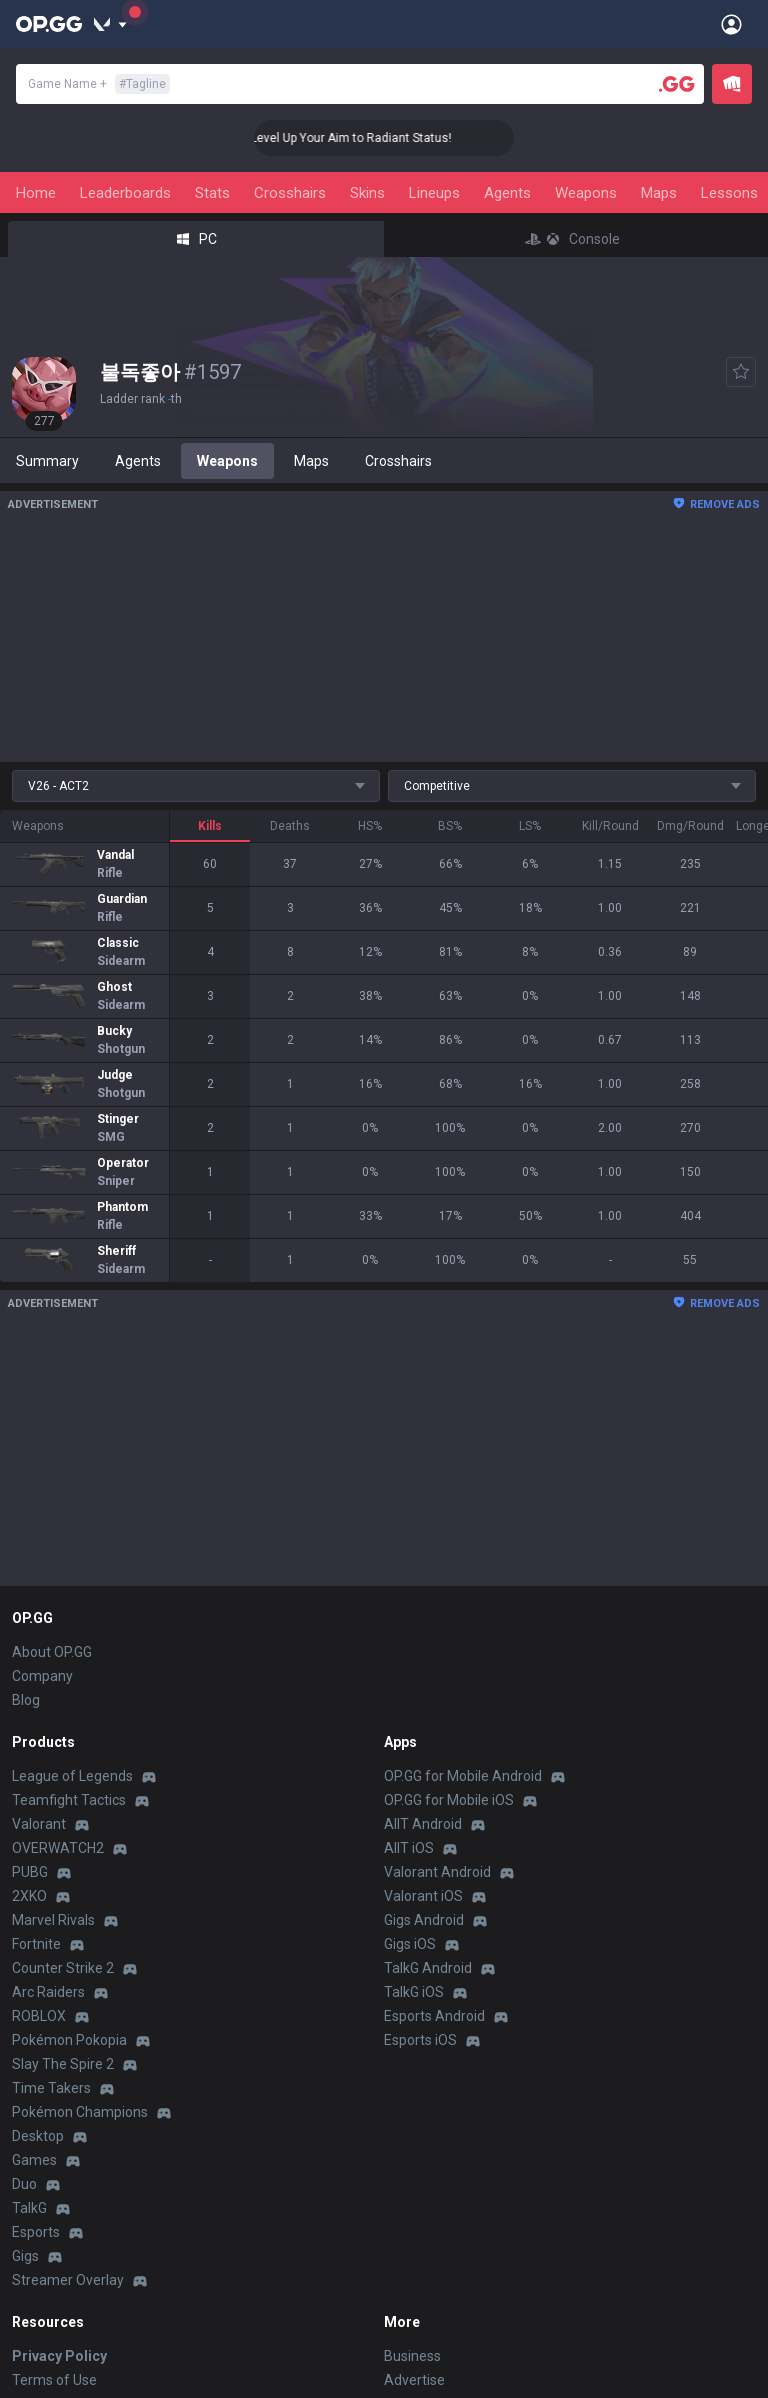 This screenshot has height=2398, width=768. What do you see at coordinates (51, 2088) in the screenshot?
I see `Time Takers` at bounding box center [51, 2088].